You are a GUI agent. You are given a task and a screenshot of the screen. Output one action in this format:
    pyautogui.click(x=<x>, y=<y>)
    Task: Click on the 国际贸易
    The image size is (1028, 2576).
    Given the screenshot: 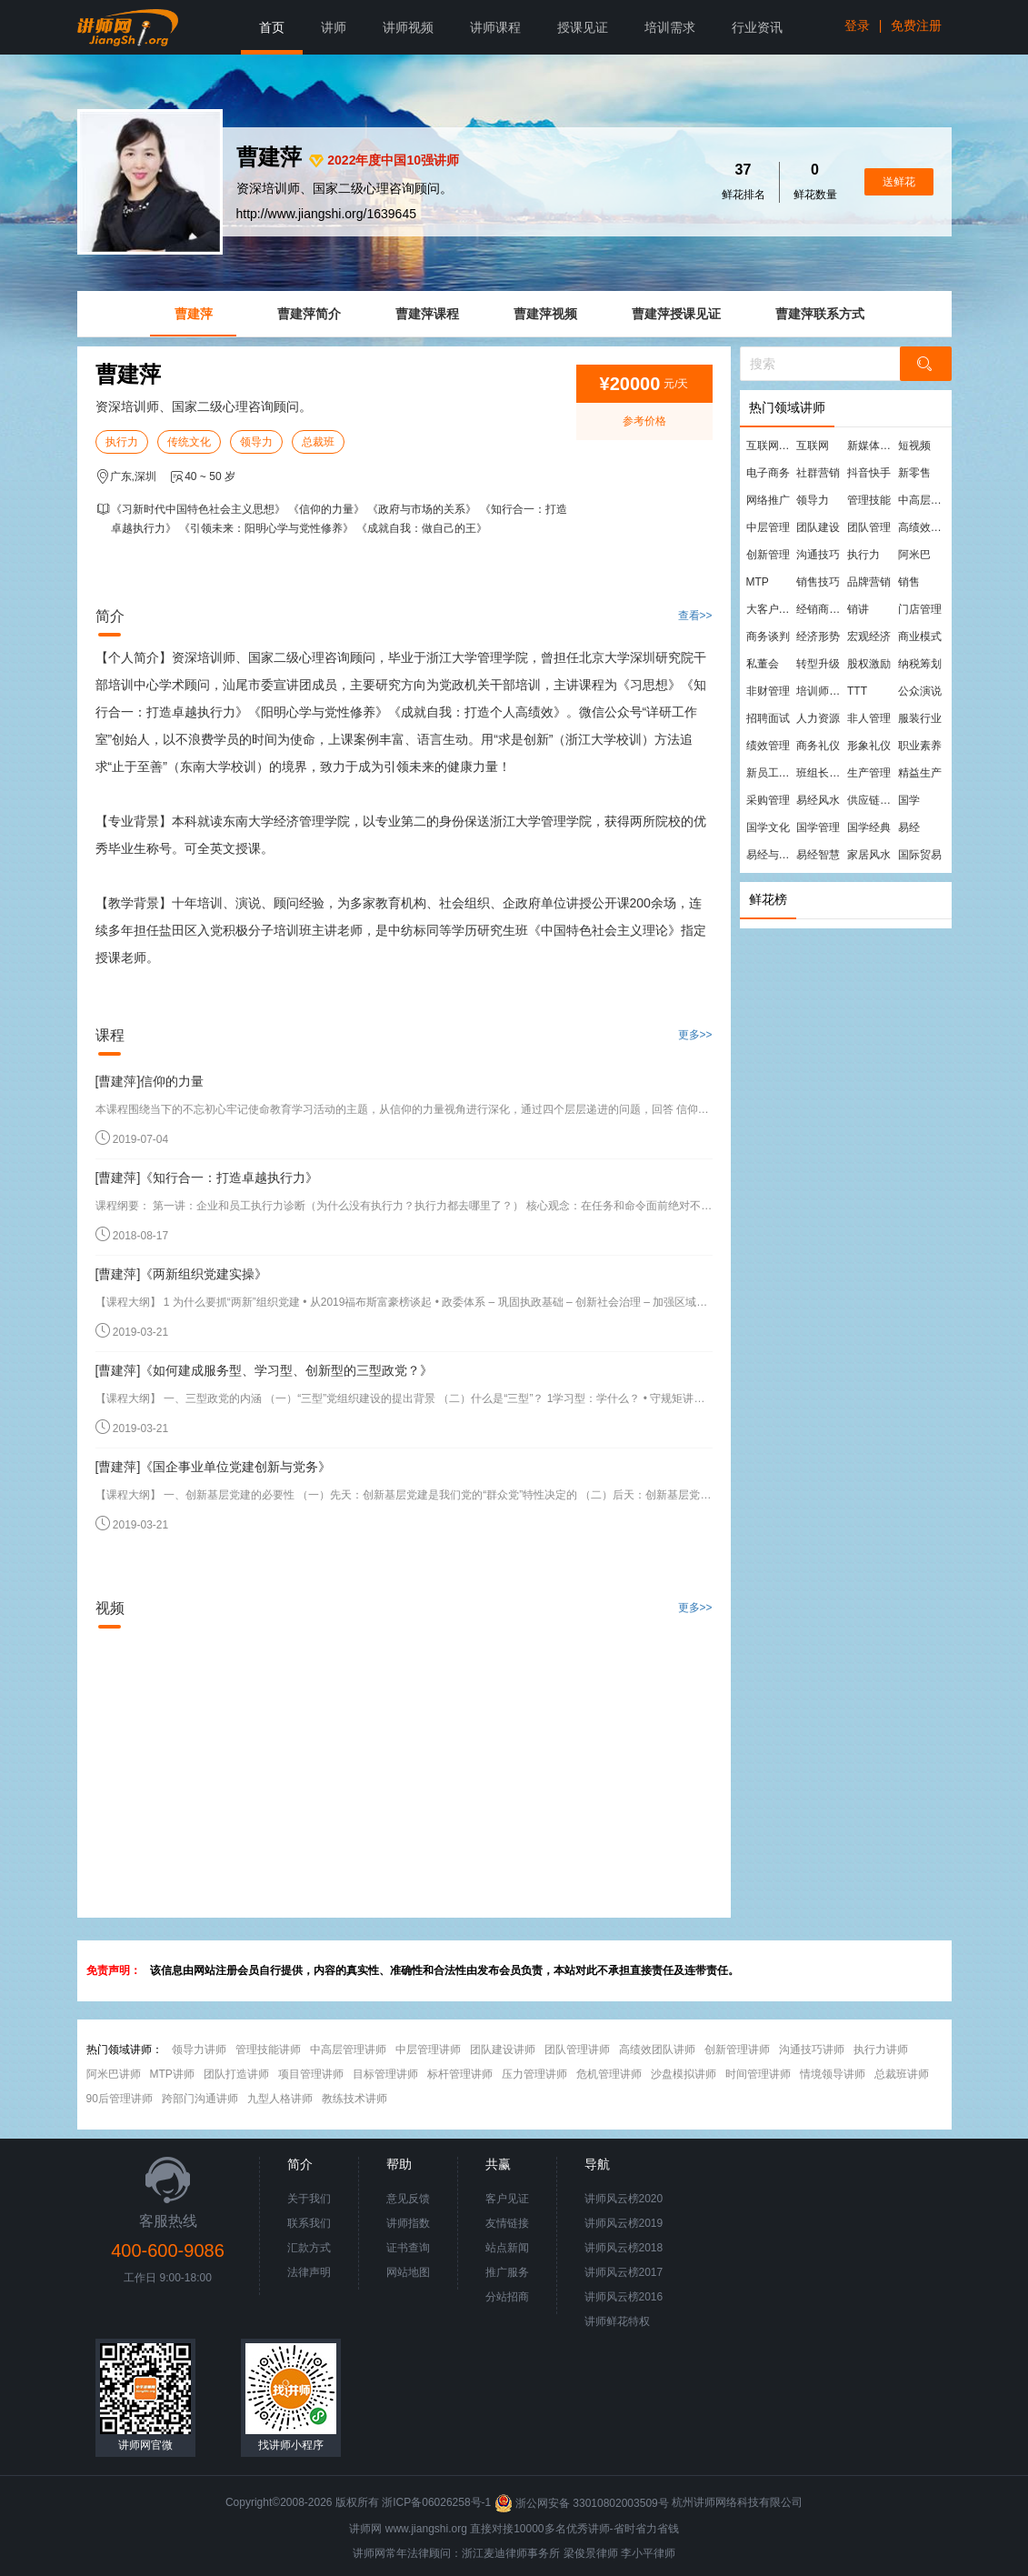 What is the action you would take?
    pyautogui.click(x=920, y=854)
    